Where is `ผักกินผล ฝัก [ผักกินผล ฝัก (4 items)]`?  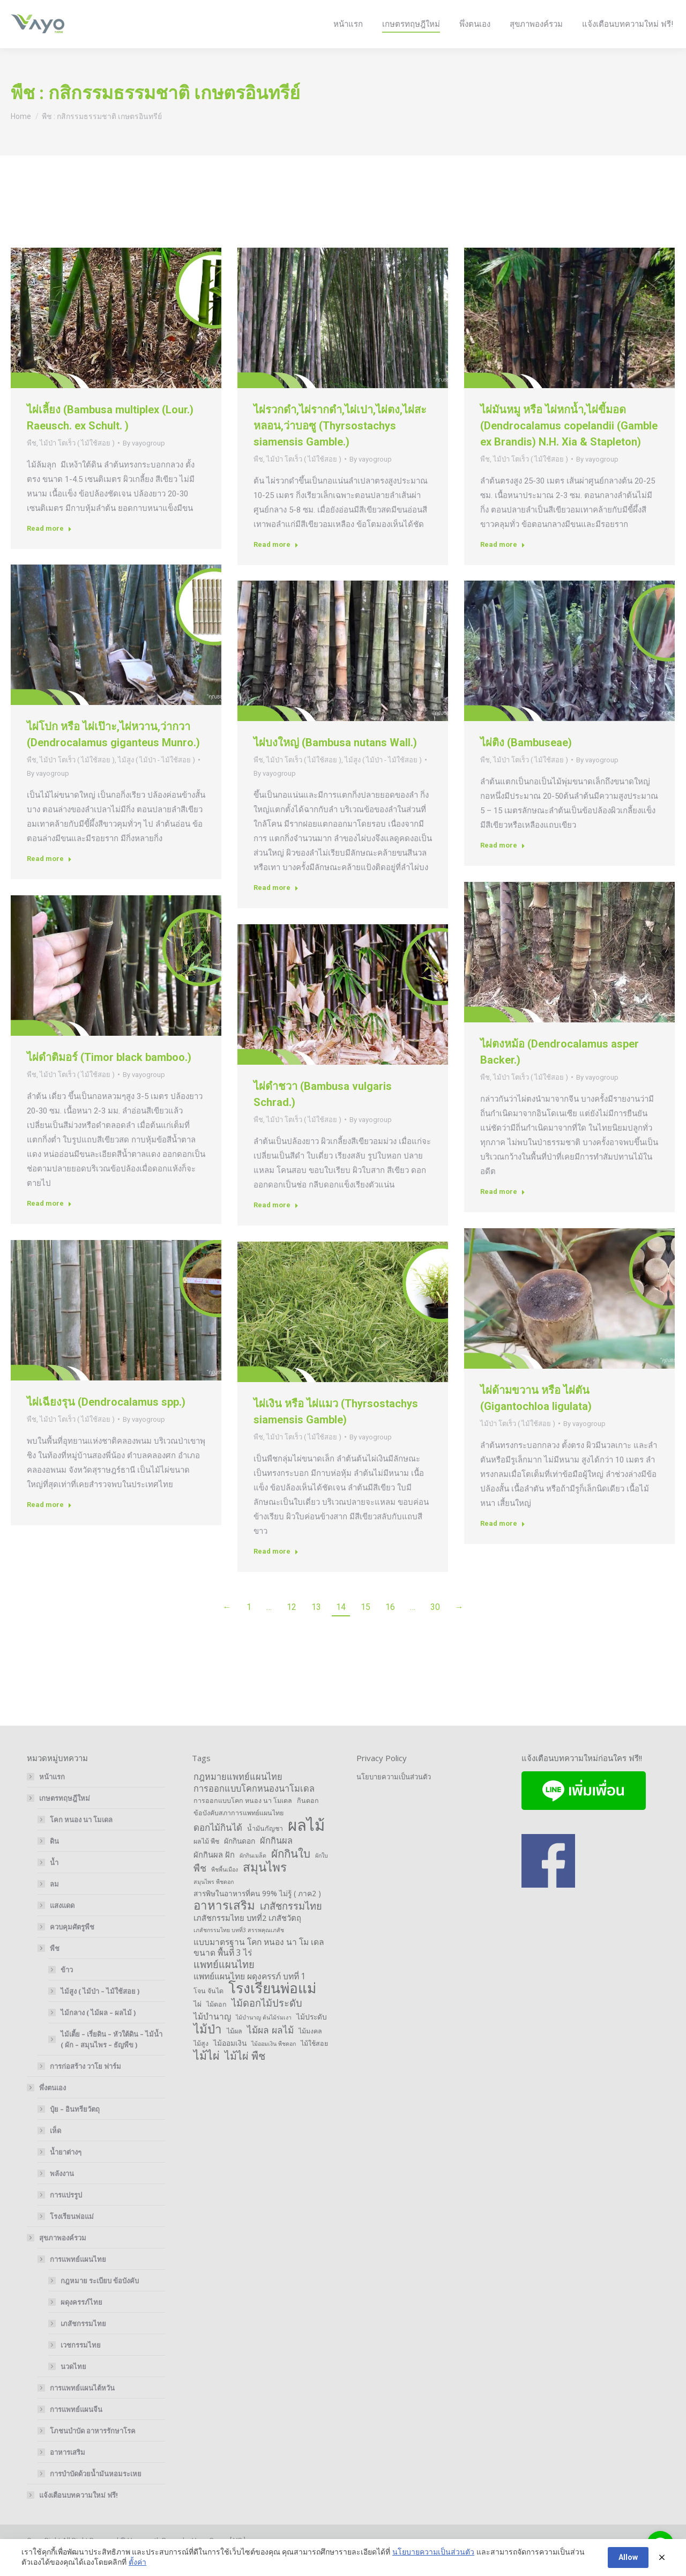
ผักกินผล ฝัก [ผักกินผล ฝัก (4 items)] is located at coordinates (214, 1873).